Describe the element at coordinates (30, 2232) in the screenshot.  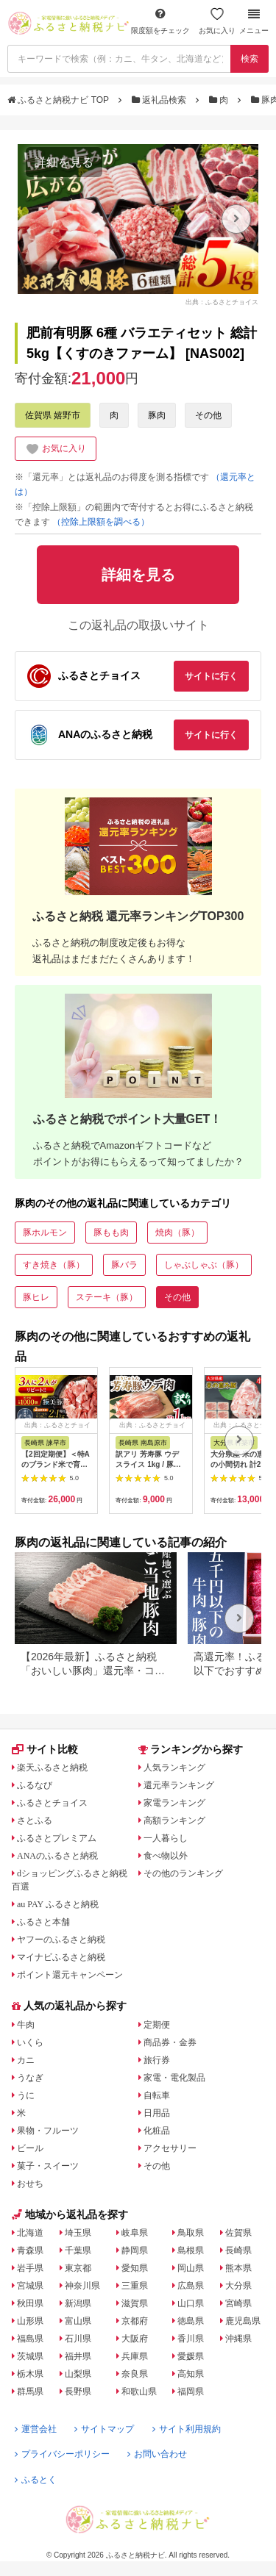
I see `北海道` at that location.